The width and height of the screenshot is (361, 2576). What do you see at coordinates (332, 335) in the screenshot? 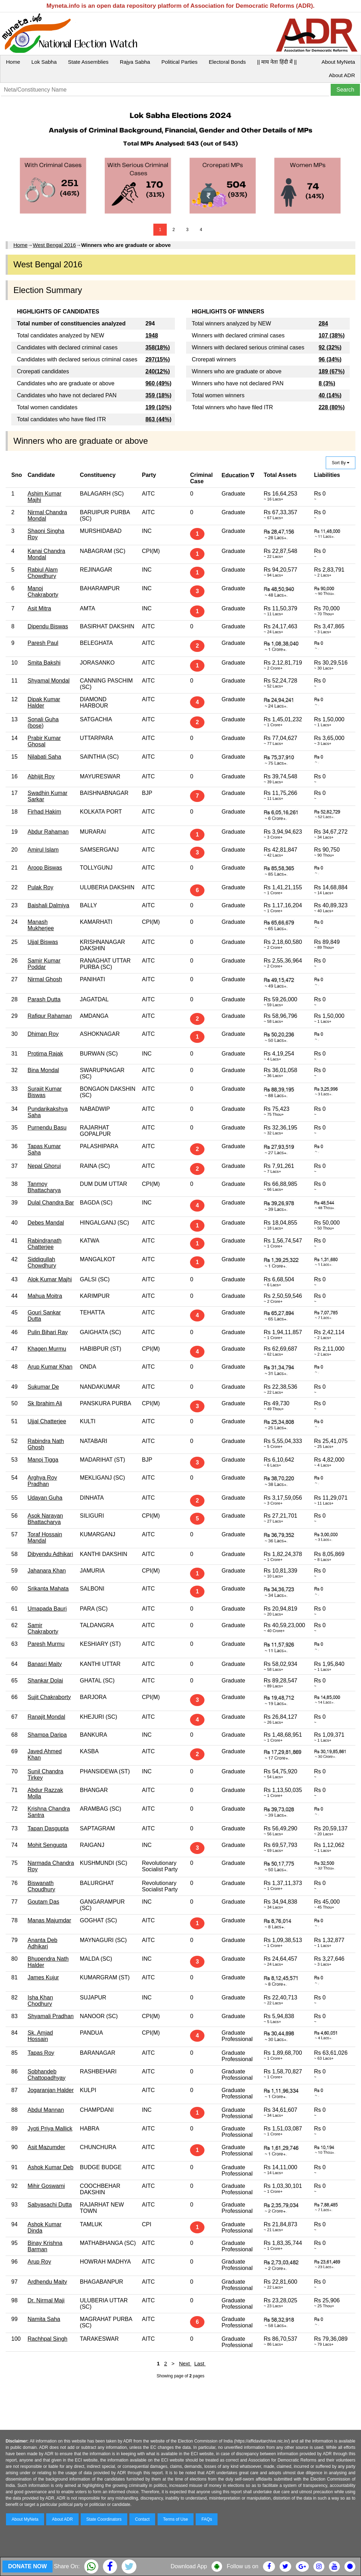
I see `107 (38%)` at bounding box center [332, 335].